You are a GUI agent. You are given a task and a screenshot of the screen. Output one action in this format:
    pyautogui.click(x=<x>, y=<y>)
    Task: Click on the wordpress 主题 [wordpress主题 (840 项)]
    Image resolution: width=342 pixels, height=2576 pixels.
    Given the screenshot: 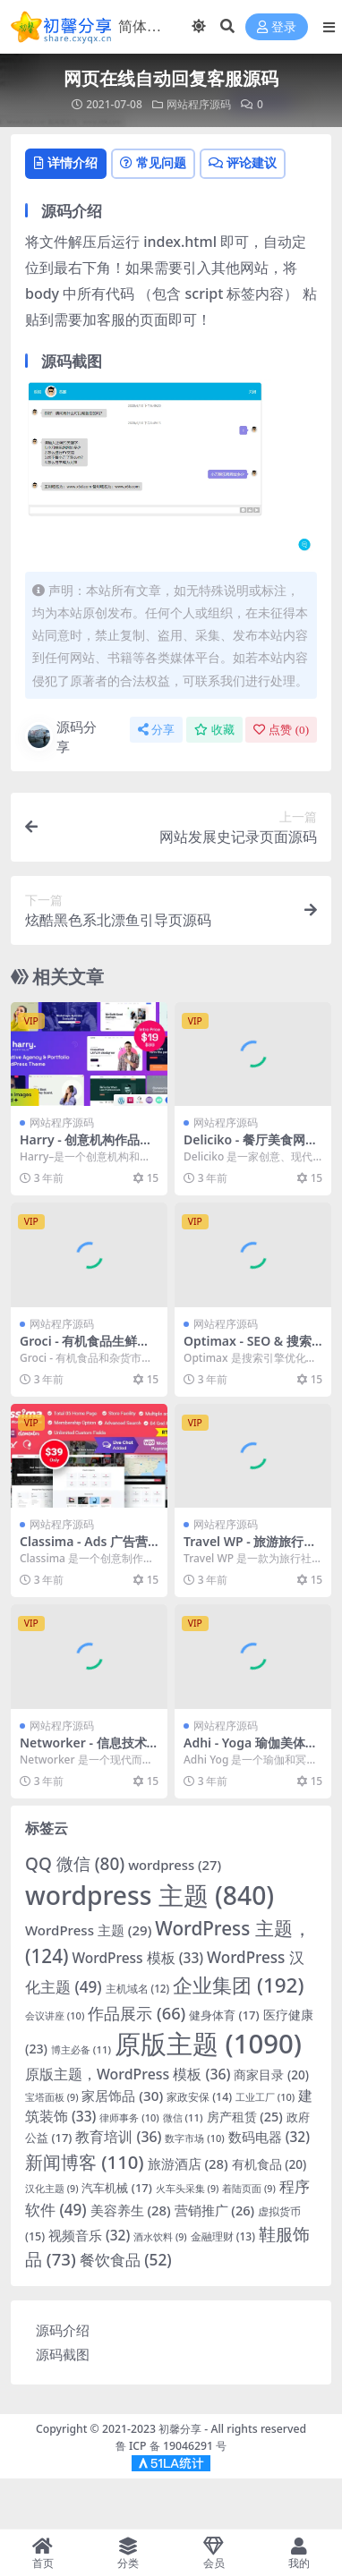 What is the action you would take?
    pyautogui.click(x=149, y=1895)
    